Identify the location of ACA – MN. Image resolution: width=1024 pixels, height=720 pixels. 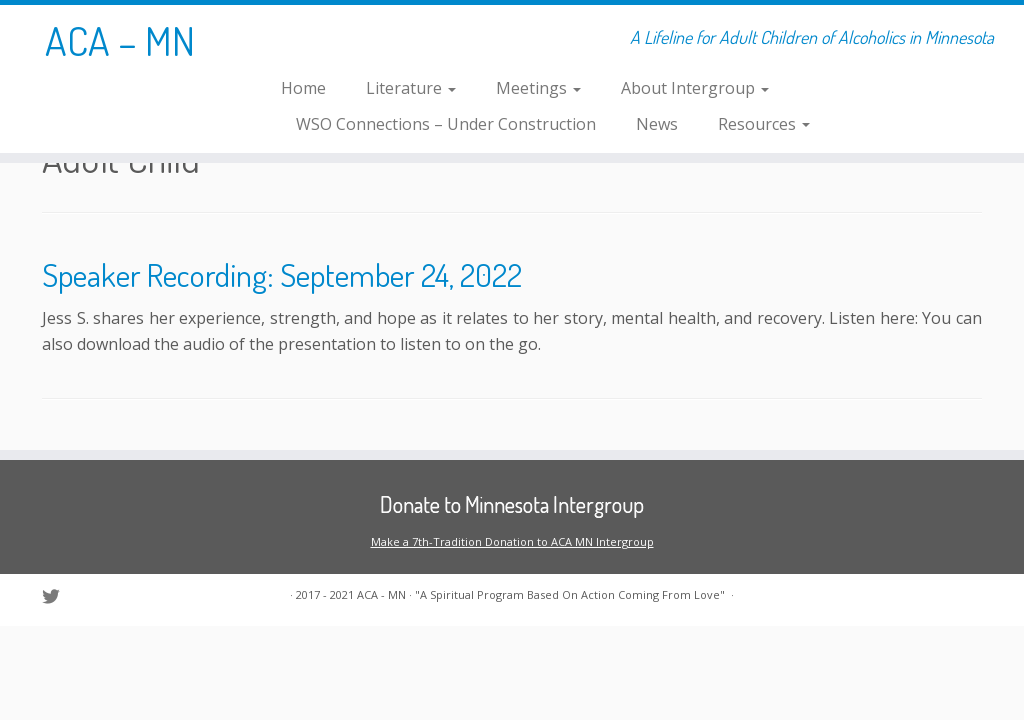
(120, 40).